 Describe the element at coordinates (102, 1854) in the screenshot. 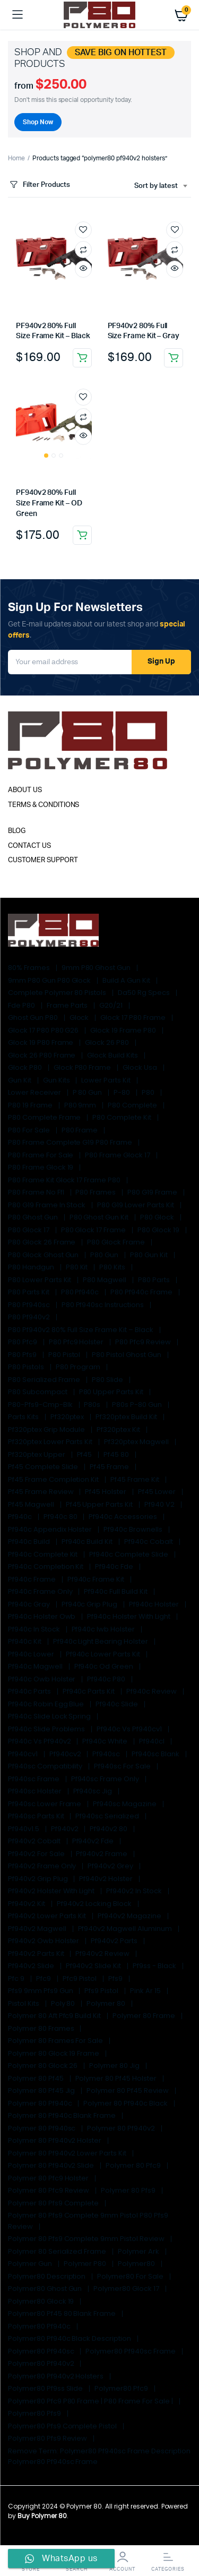

I see `pf940v2 frame` at that location.